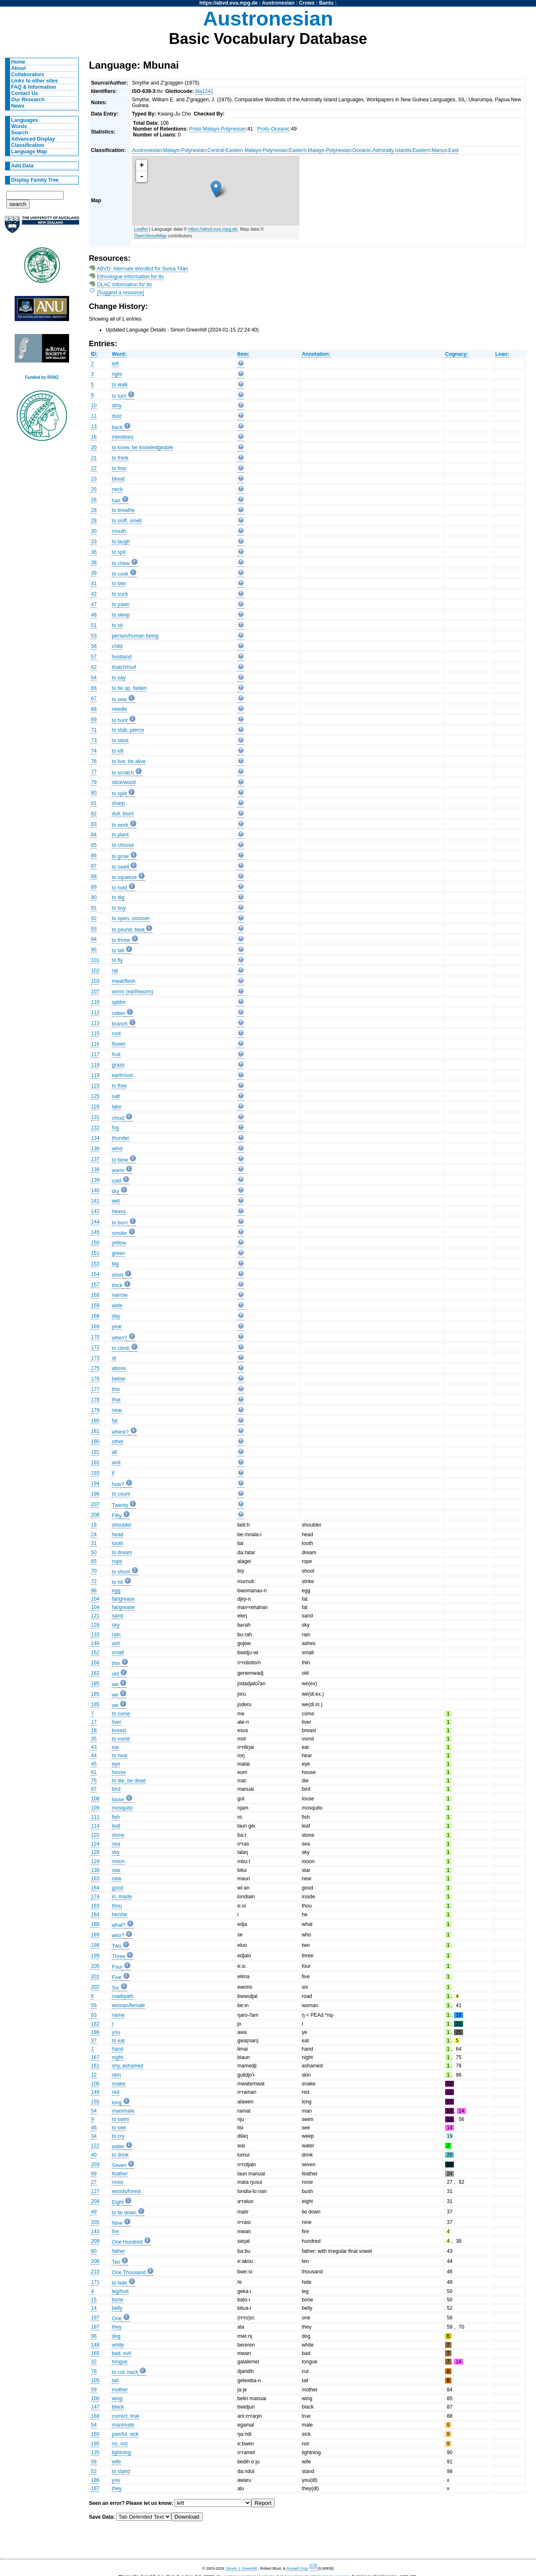 This screenshot has width=536, height=2576. Describe the element at coordinates (94, 500) in the screenshot. I see `26` at that location.